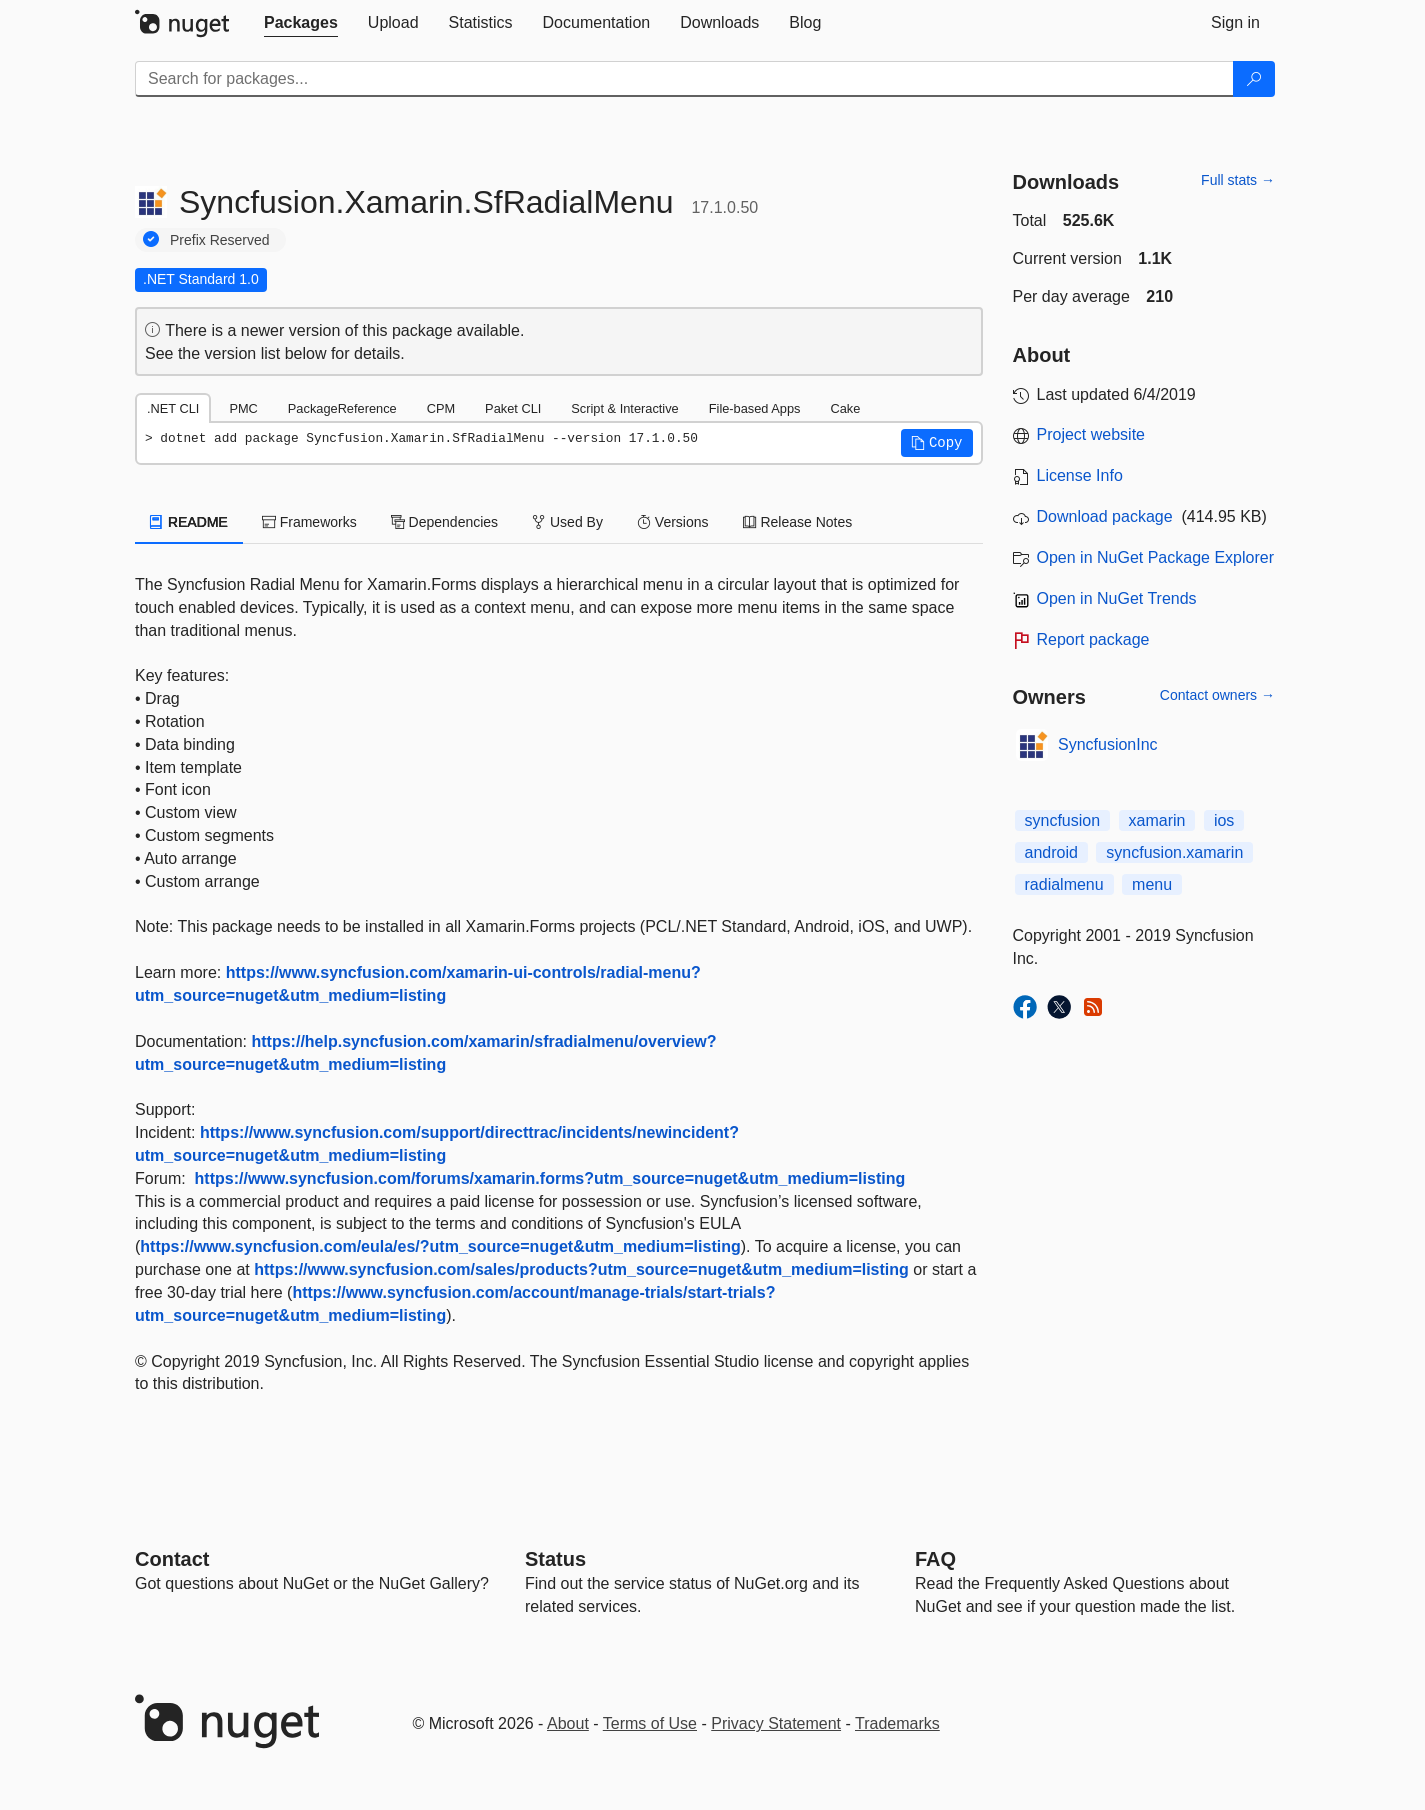 The width and height of the screenshot is (1425, 1810). What do you see at coordinates (440, 1246) in the screenshot?
I see `https://www.syncfusion.com/eula/es/?utm_source=nuget&utm_medium=listing` at bounding box center [440, 1246].